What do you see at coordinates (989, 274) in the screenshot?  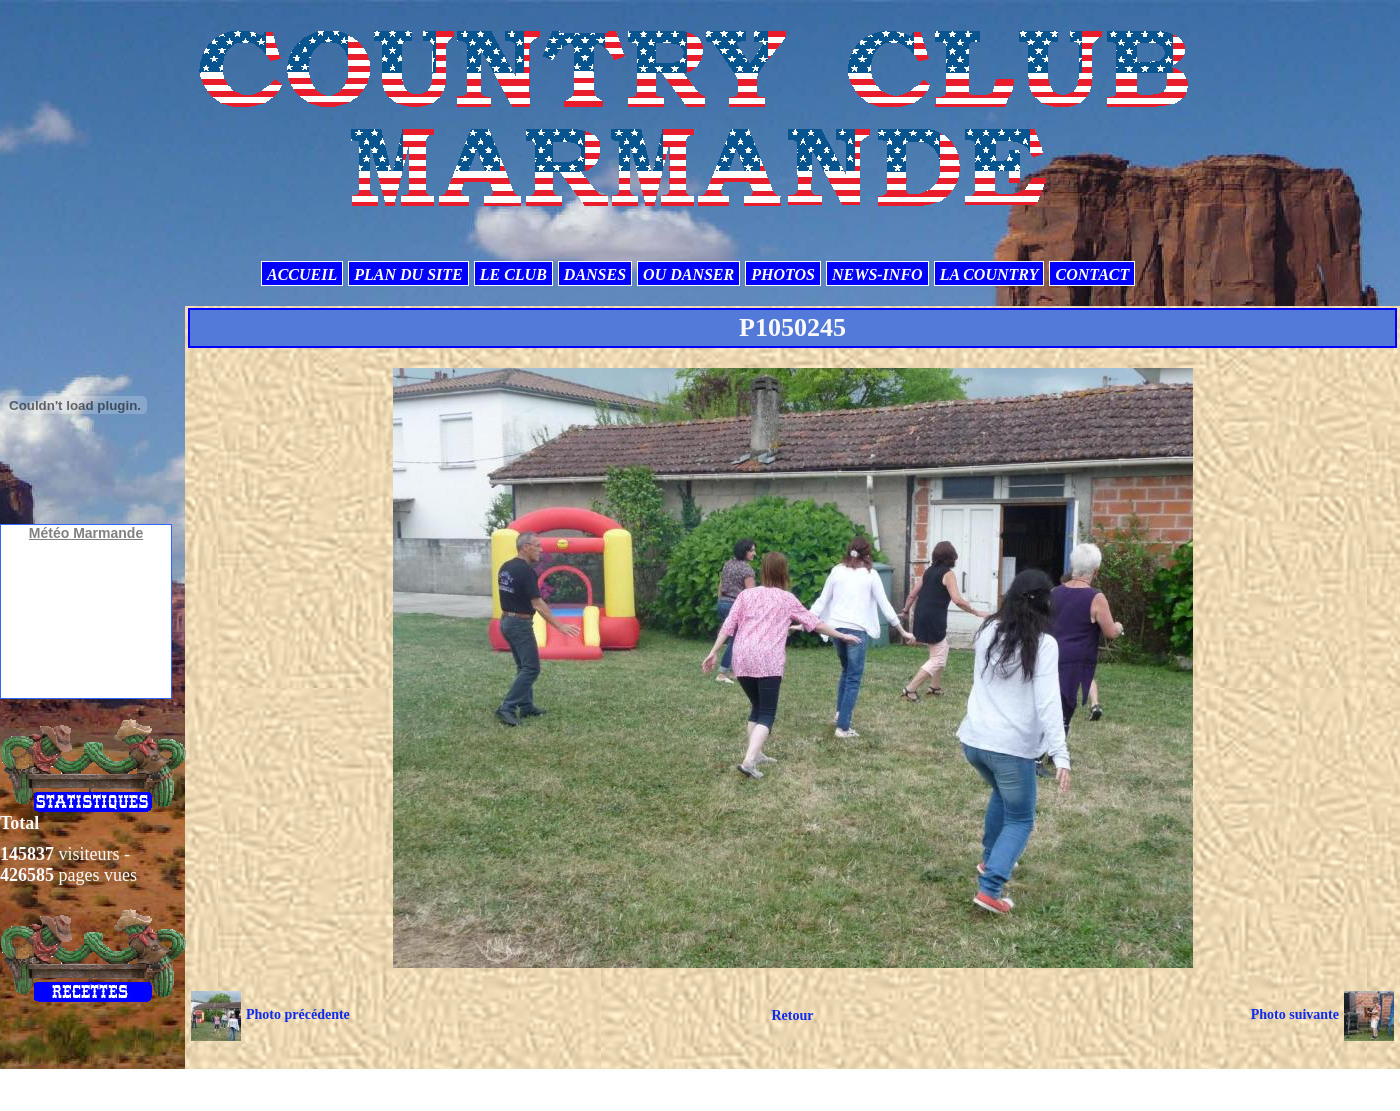 I see `LA COUNTRY` at bounding box center [989, 274].